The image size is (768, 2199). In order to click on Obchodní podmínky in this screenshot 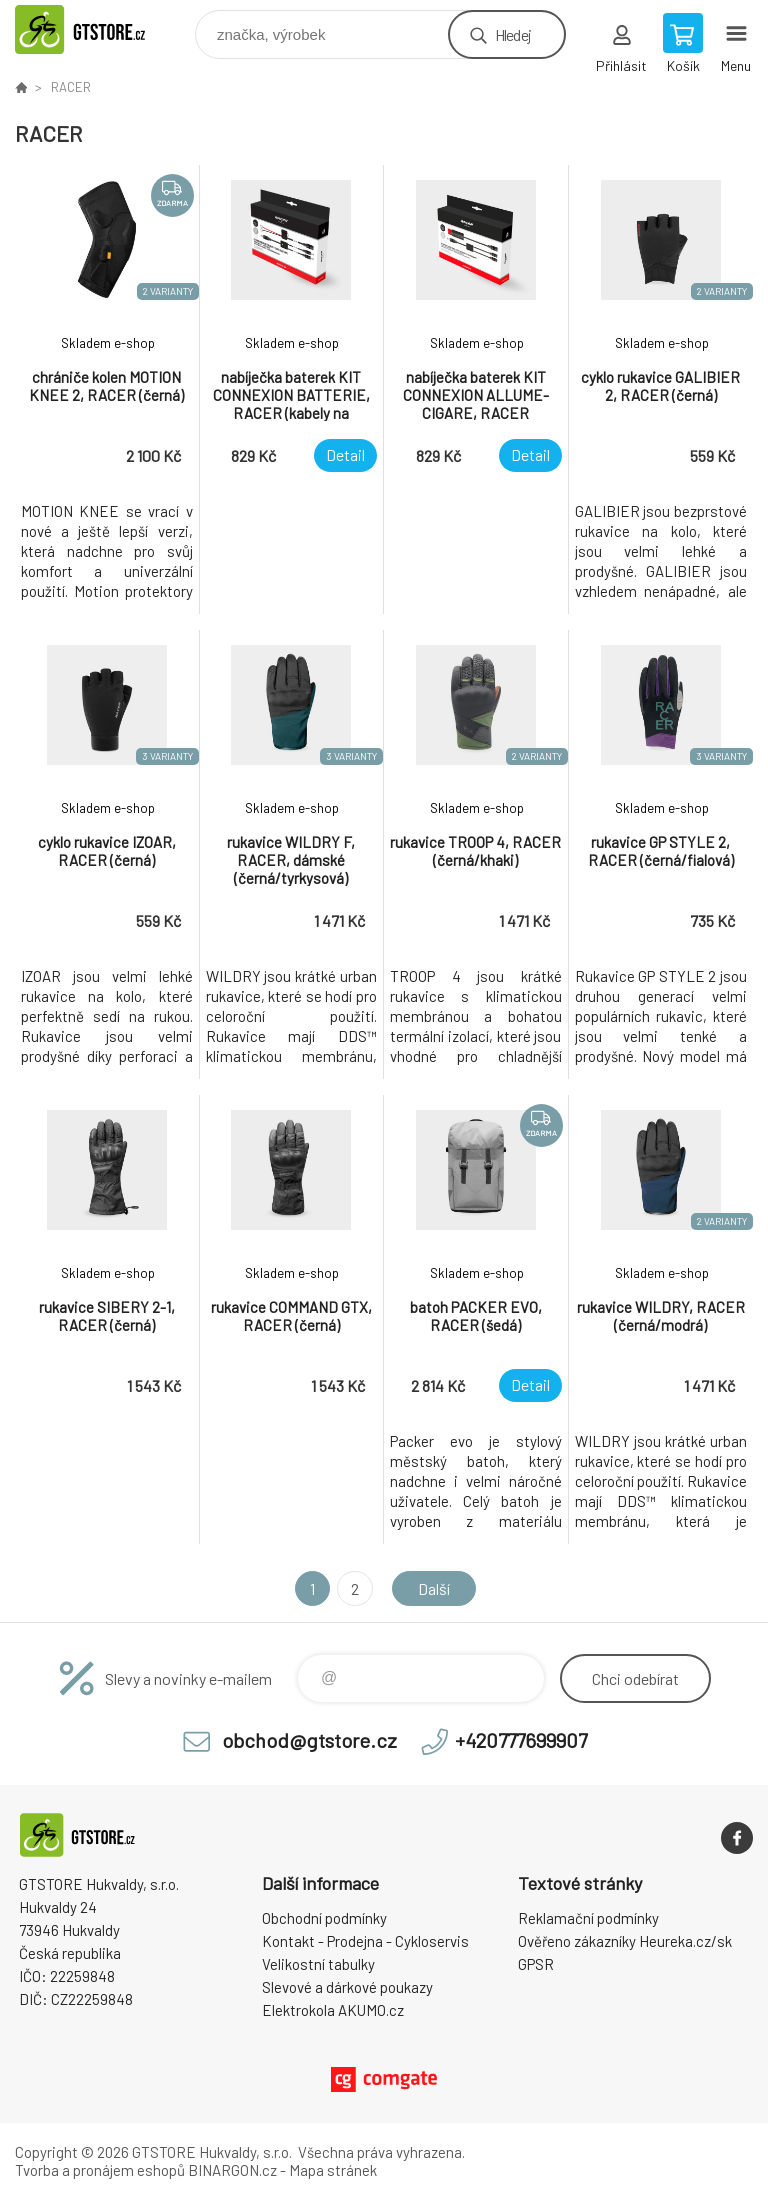, I will do `click(324, 1918)`.